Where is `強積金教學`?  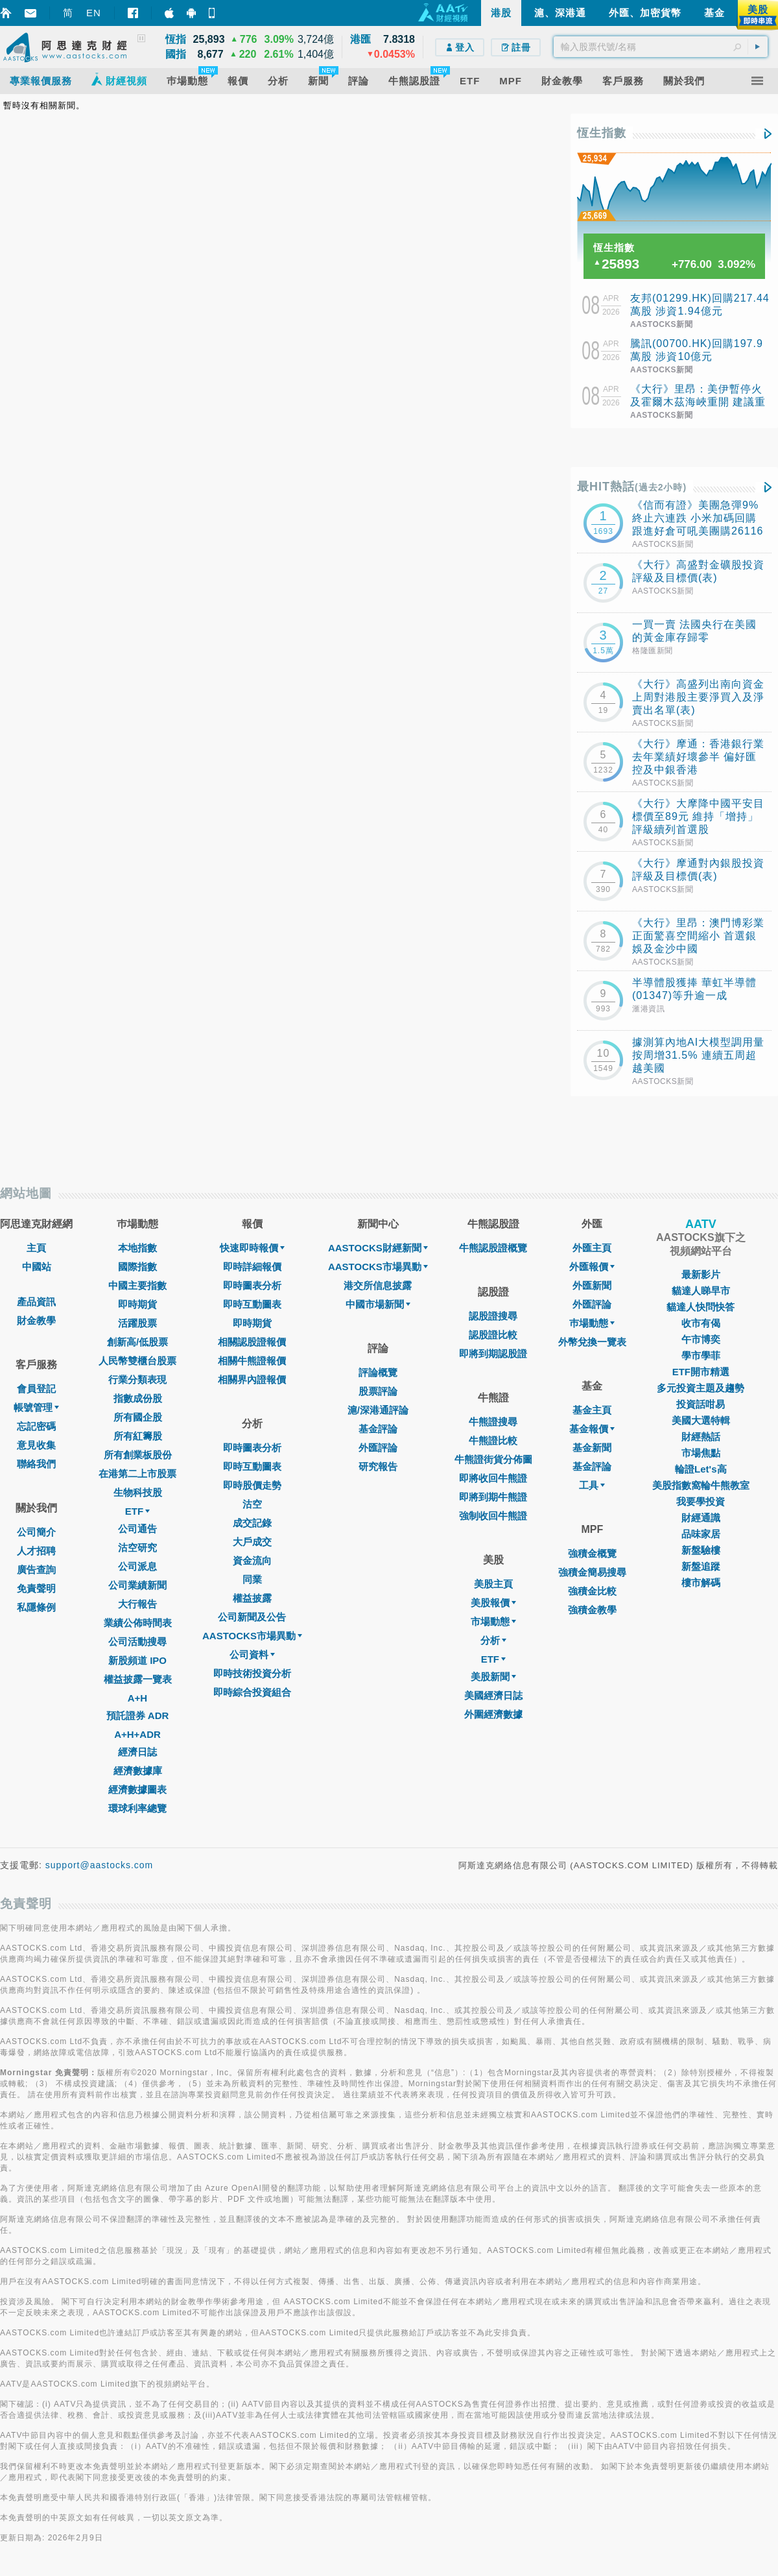 強積金教學 is located at coordinates (592, 1609).